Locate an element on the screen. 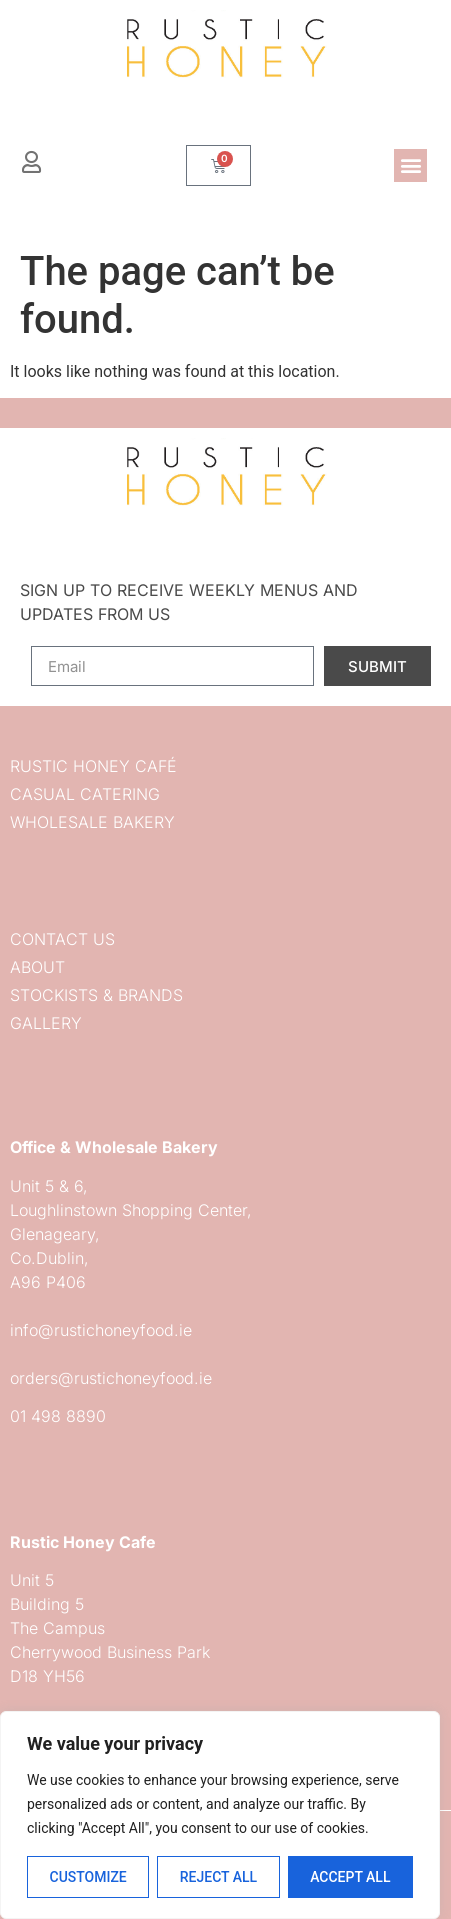 The height and width of the screenshot is (1919, 451). Rustic Honey Café is located at coordinates (93, 766).